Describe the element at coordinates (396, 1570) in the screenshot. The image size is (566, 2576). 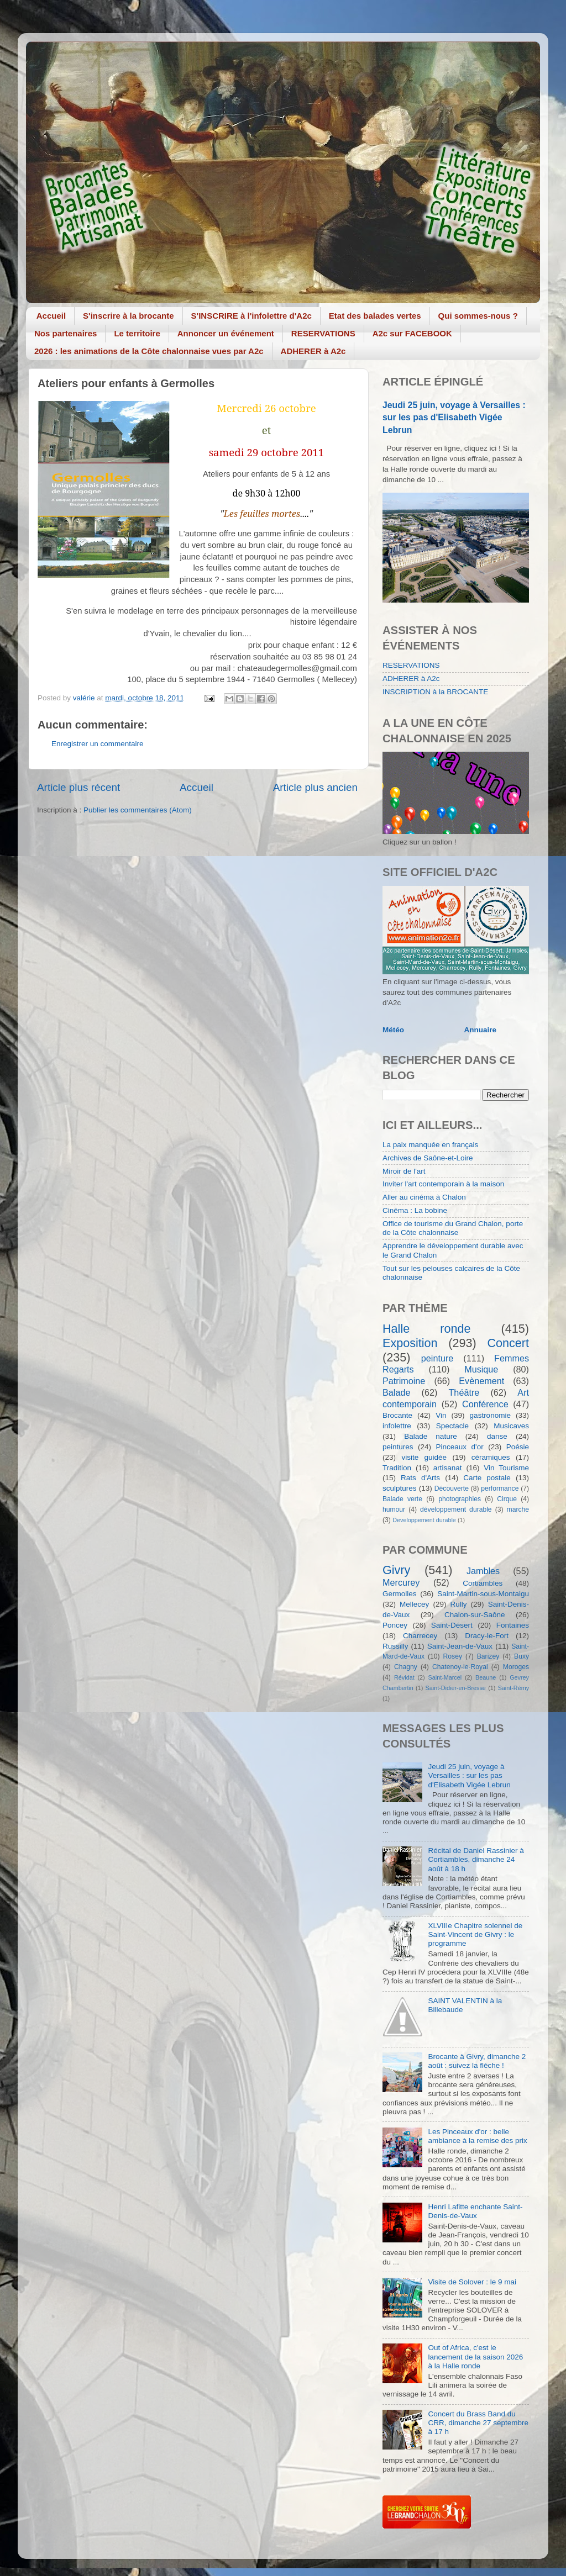
I see `Givry` at that location.